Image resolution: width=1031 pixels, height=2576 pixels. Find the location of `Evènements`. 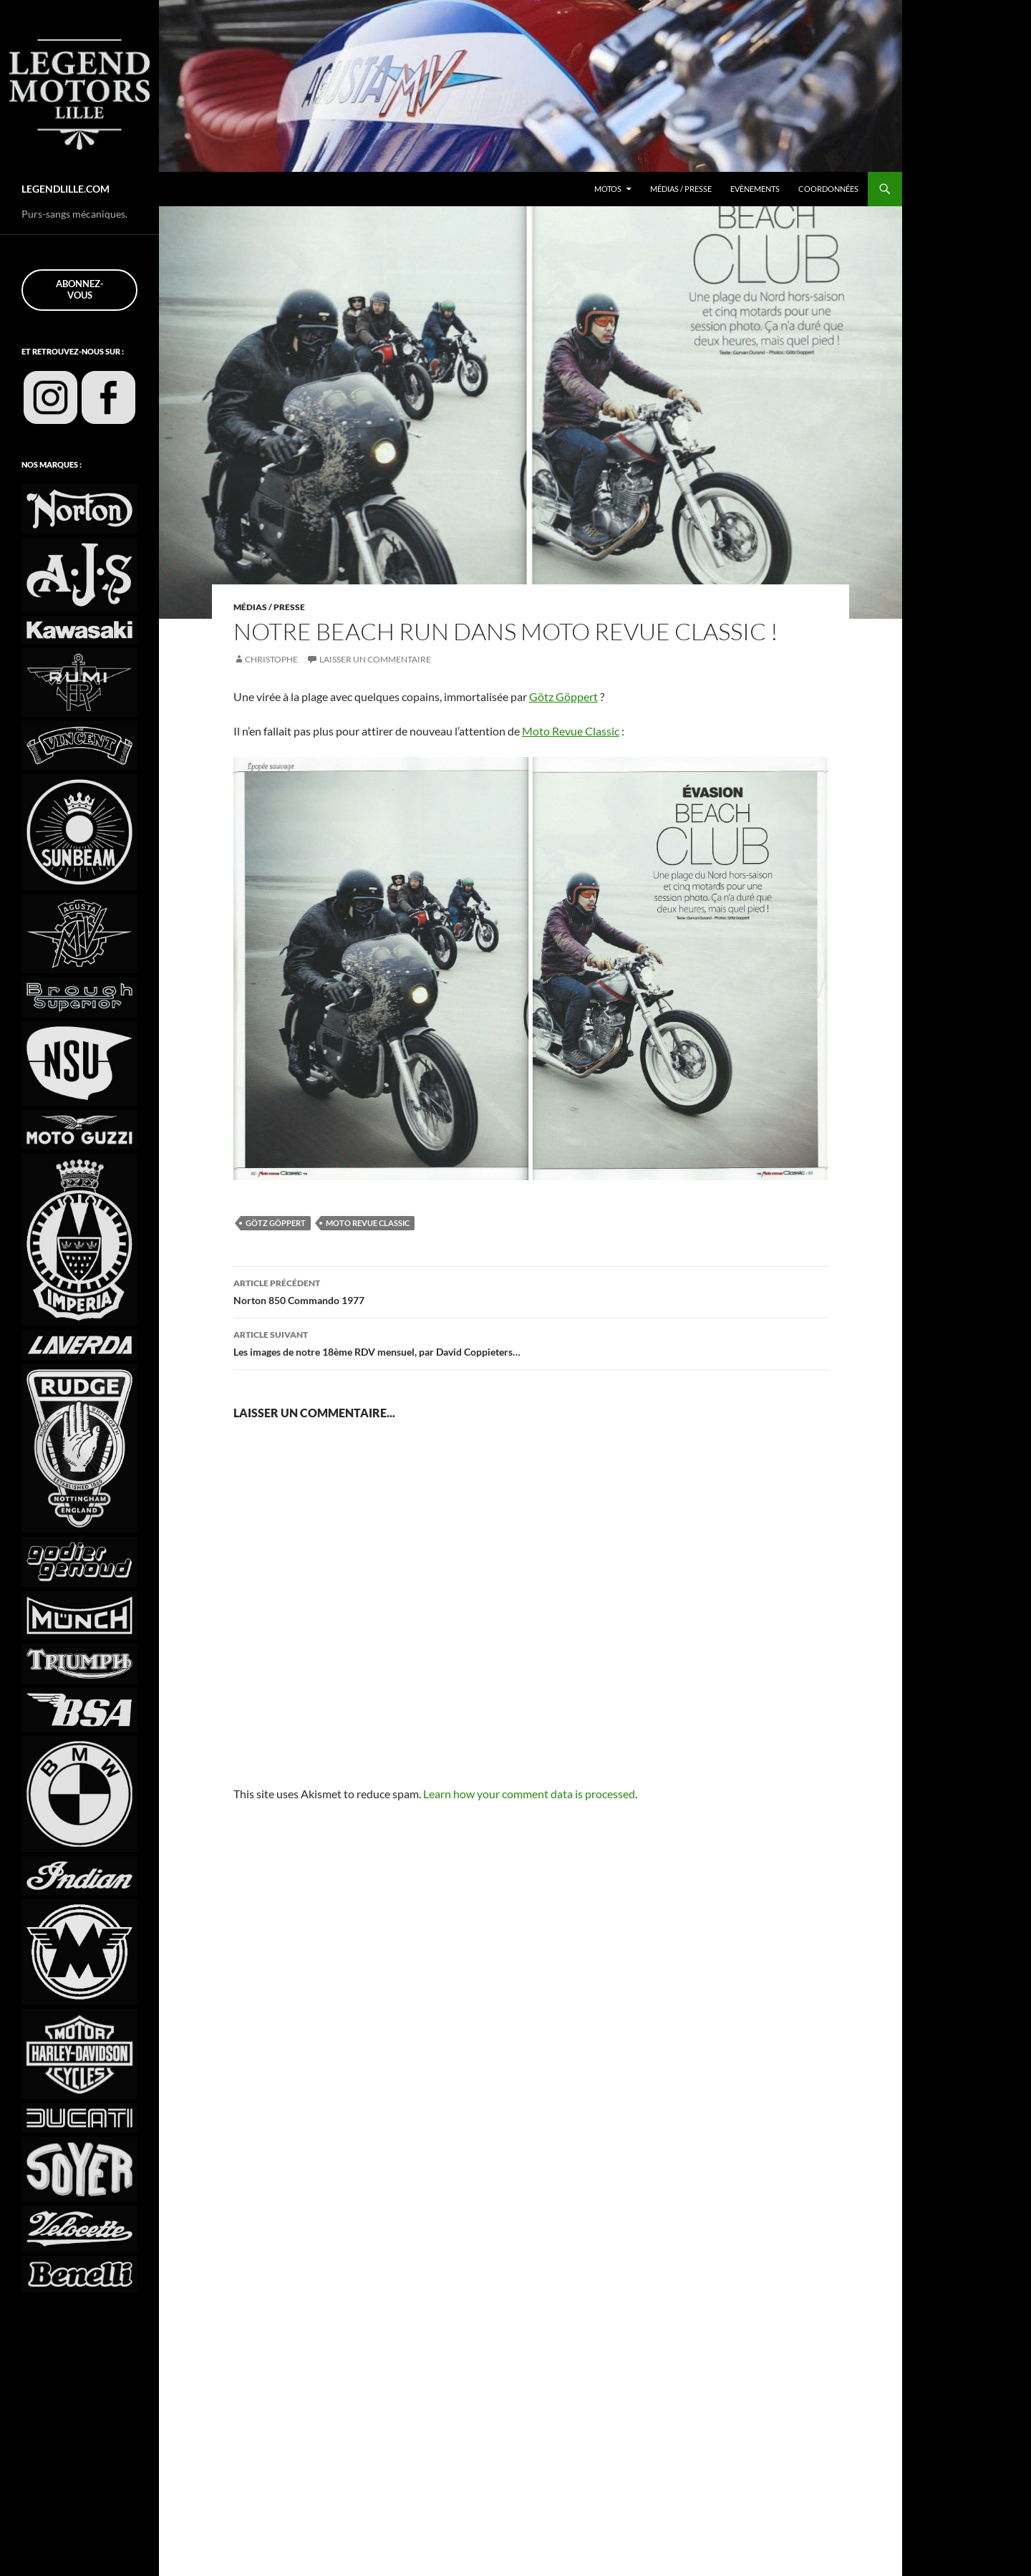

Evènements is located at coordinates (749, 189).